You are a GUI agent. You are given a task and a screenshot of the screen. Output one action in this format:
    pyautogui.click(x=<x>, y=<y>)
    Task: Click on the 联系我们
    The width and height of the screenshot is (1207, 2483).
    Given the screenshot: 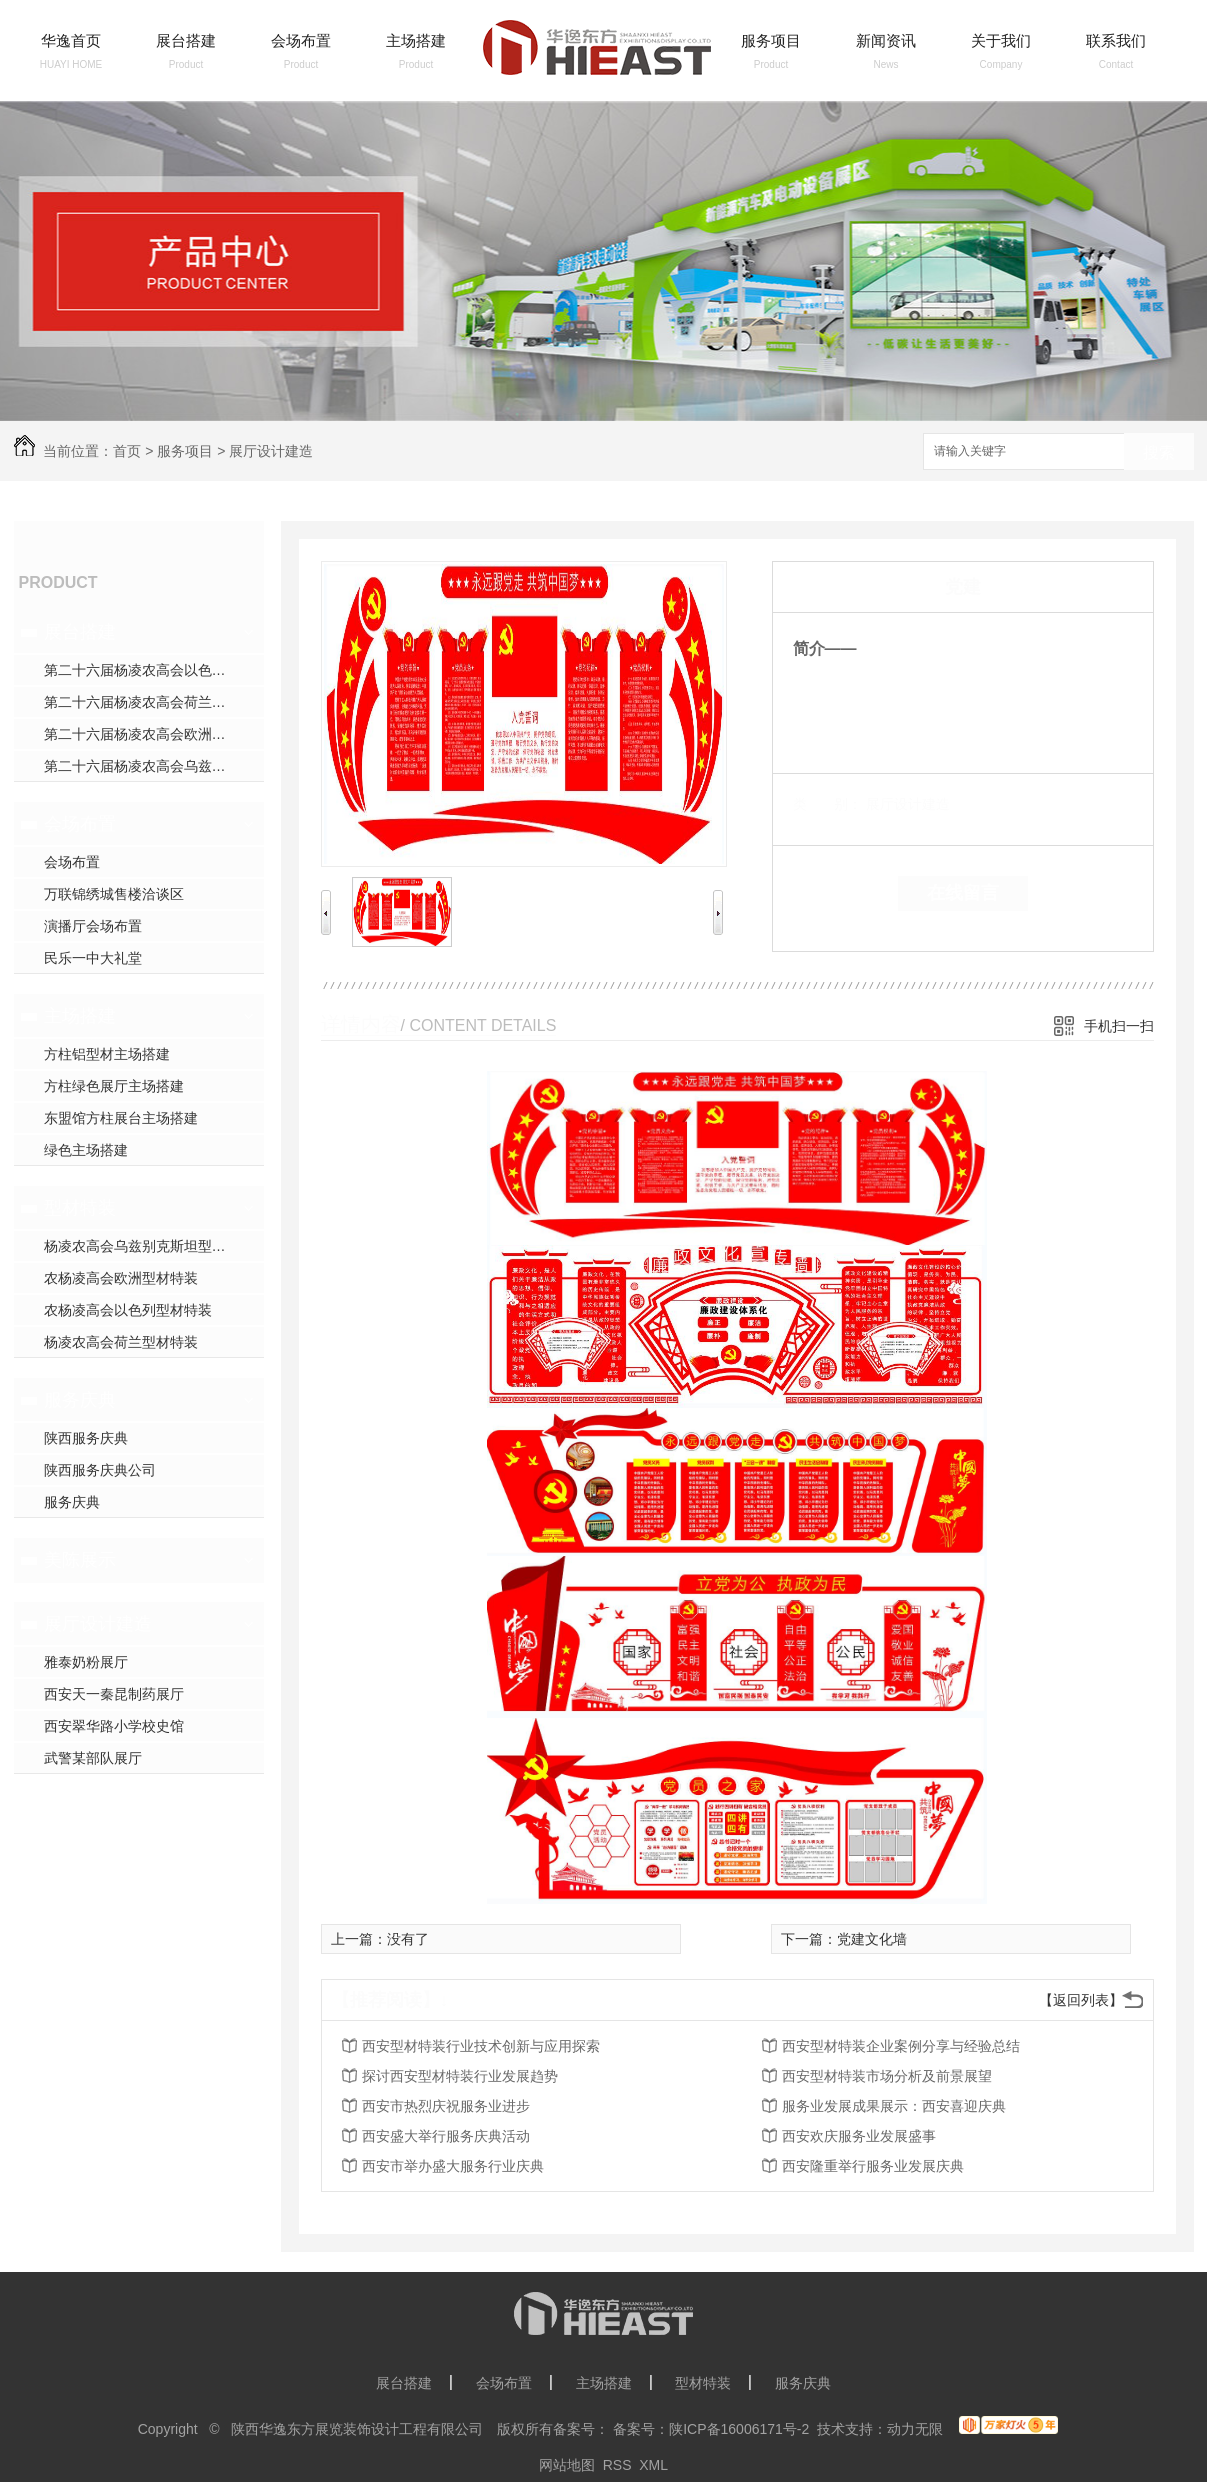 What is the action you would take?
    pyautogui.click(x=1116, y=40)
    